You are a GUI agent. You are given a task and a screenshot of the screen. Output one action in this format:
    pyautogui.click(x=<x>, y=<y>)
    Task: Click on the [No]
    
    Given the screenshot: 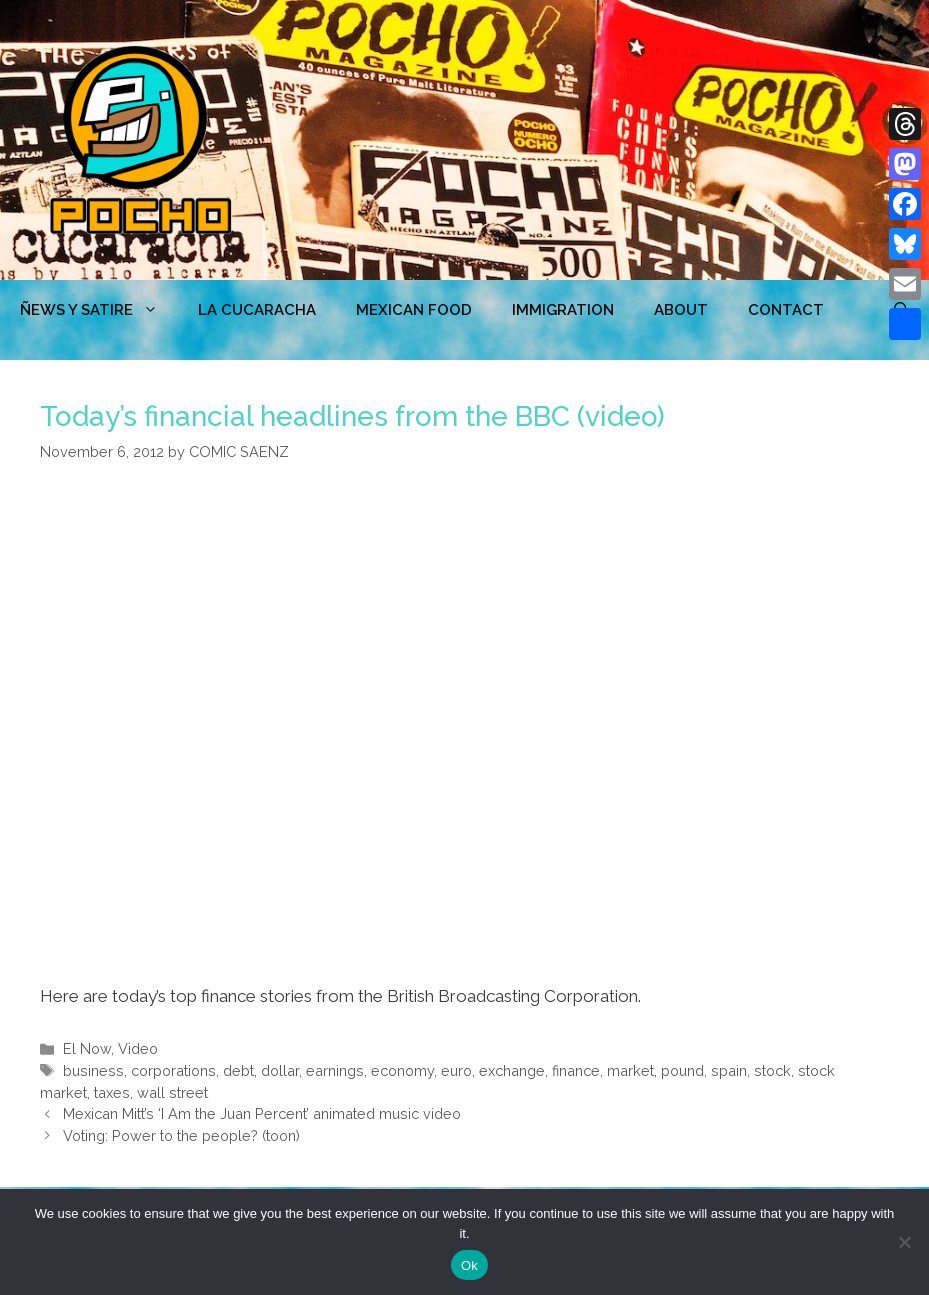 What is the action you would take?
    pyautogui.click(x=904, y=1242)
    